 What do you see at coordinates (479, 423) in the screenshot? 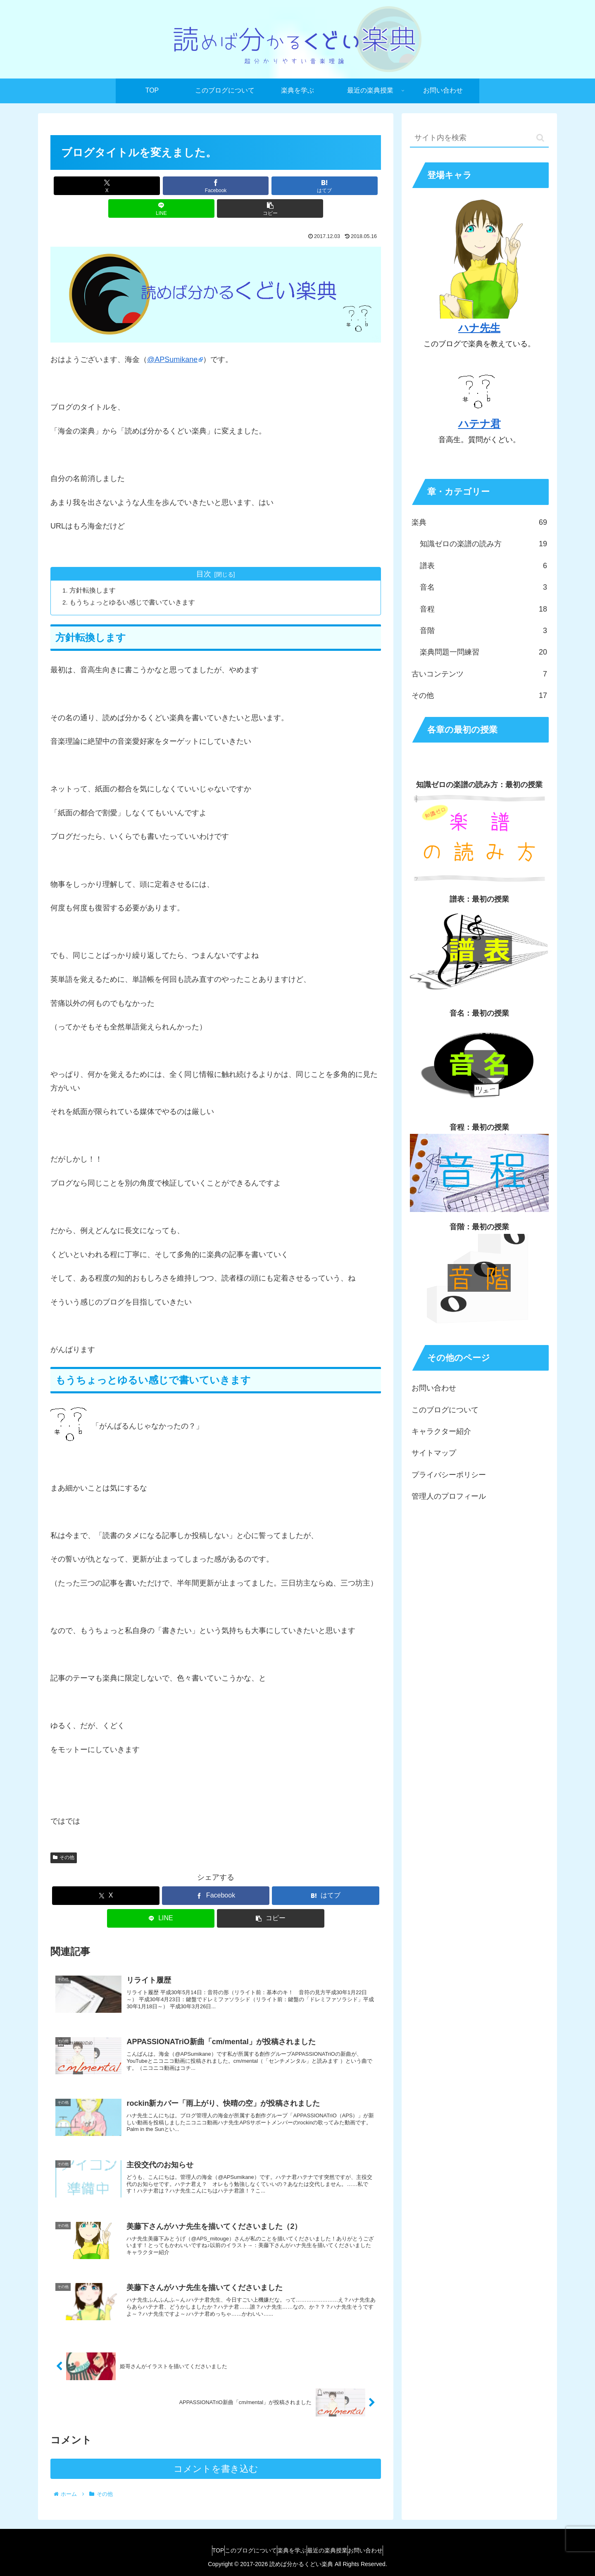
I see `ハテナ君` at bounding box center [479, 423].